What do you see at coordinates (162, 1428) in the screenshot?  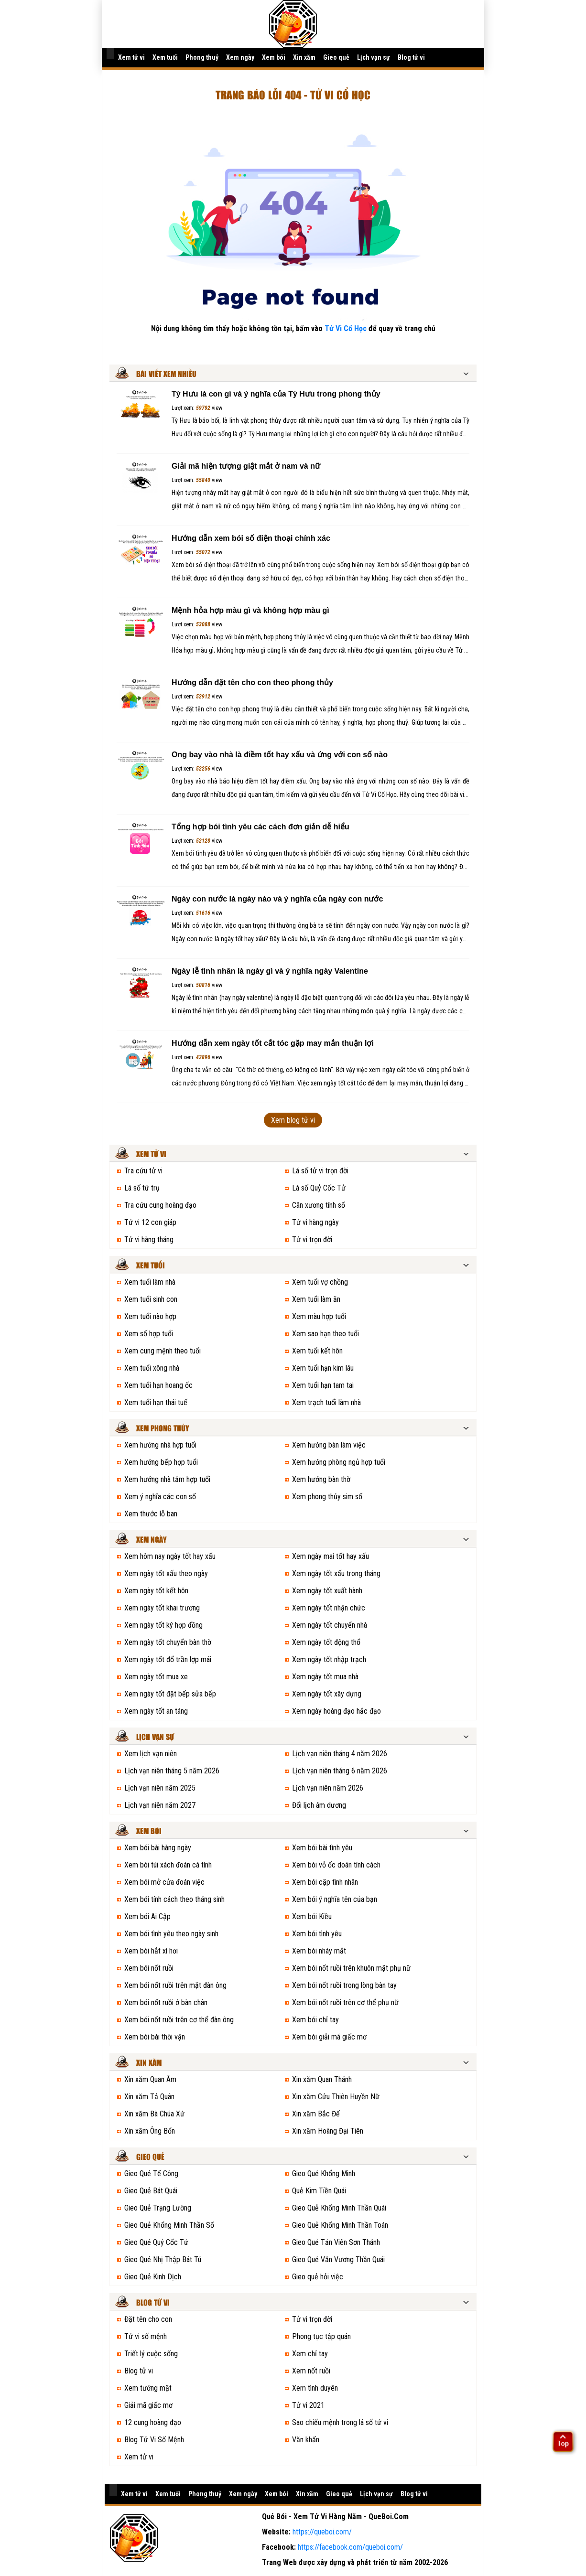 I see `Xem phong thủy` at bounding box center [162, 1428].